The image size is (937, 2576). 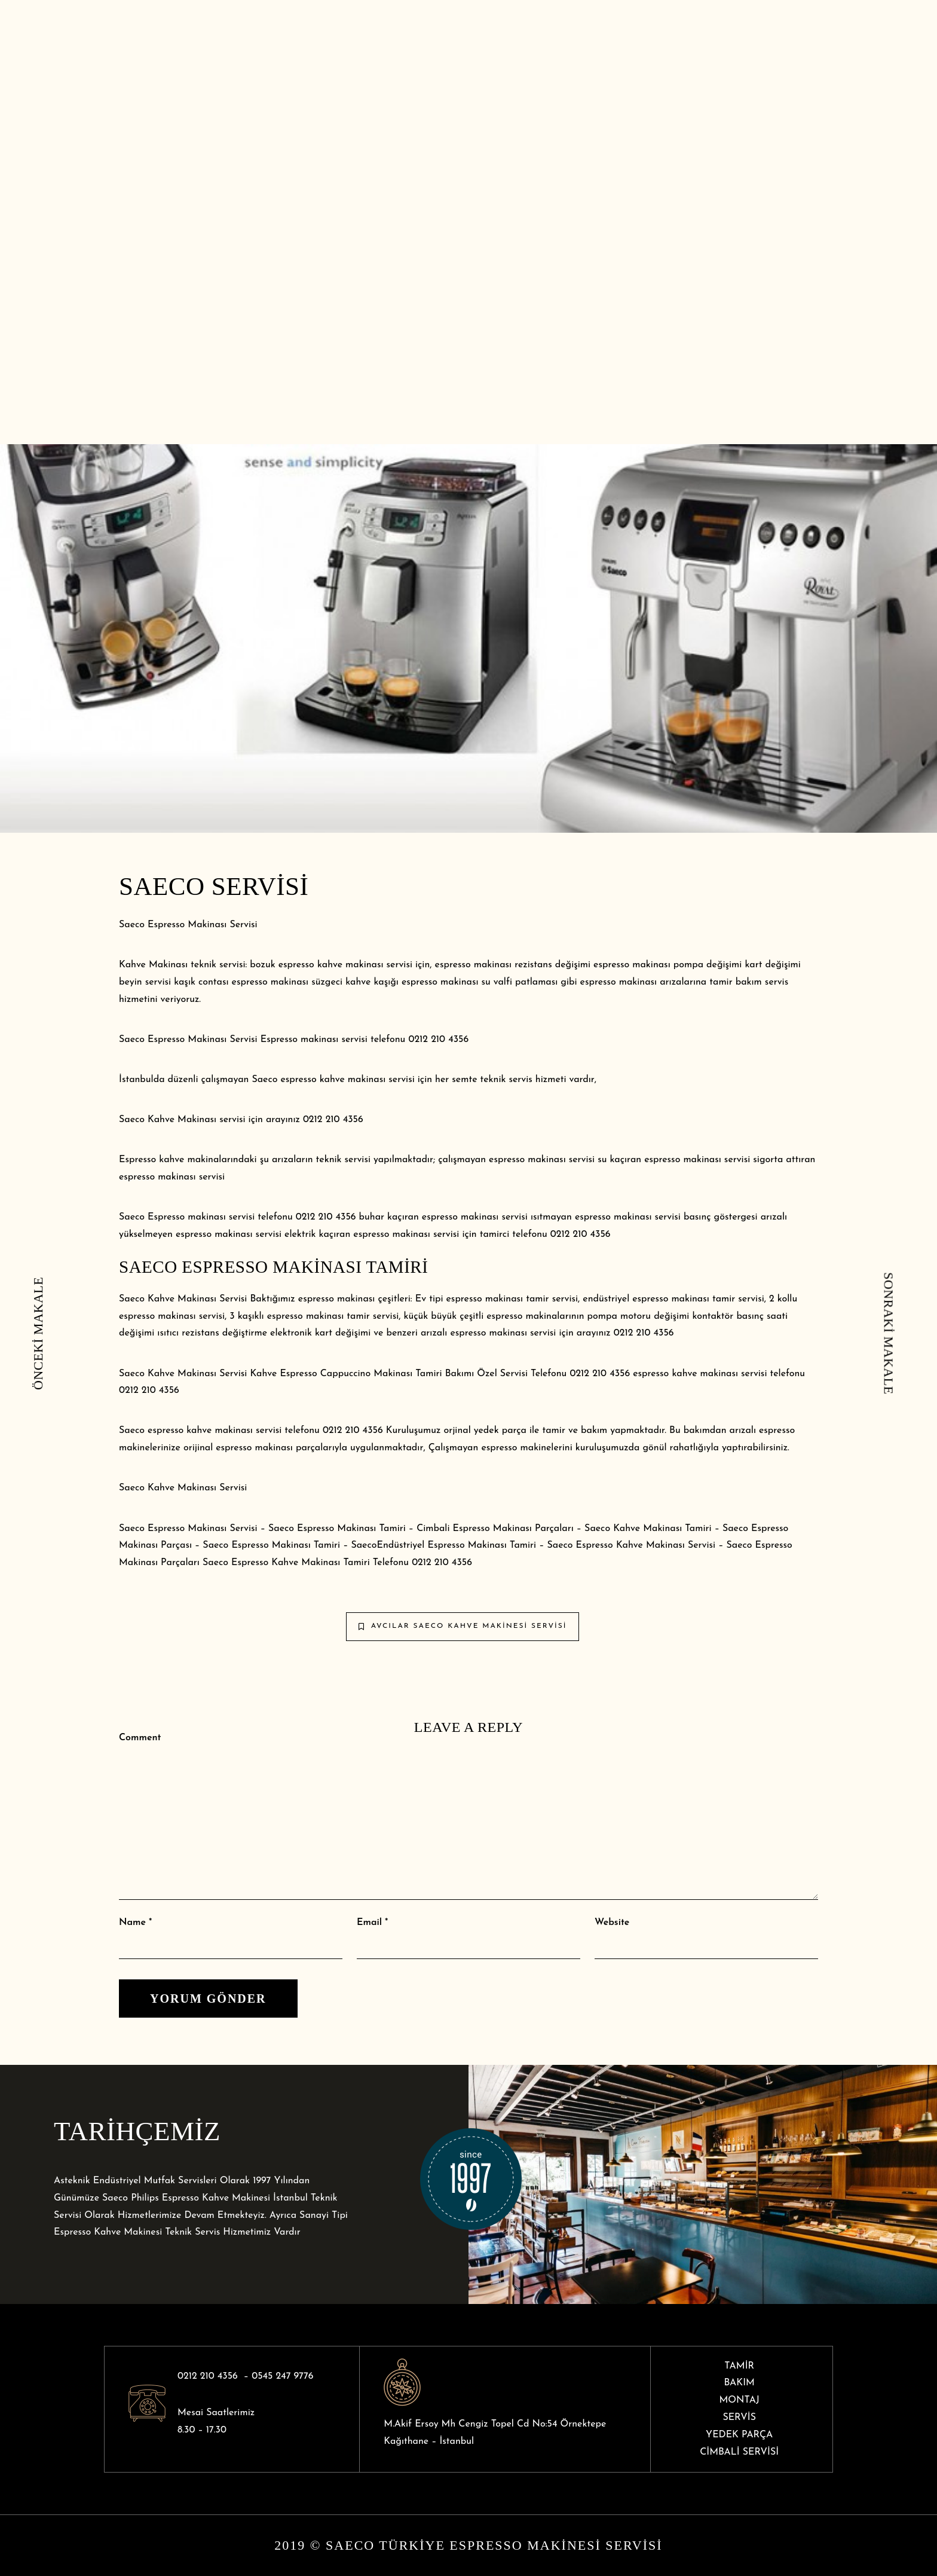 What do you see at coordinates (739, 2417) in the screenshot?
I see `SERVİS` at bounding box center [739, 2417].